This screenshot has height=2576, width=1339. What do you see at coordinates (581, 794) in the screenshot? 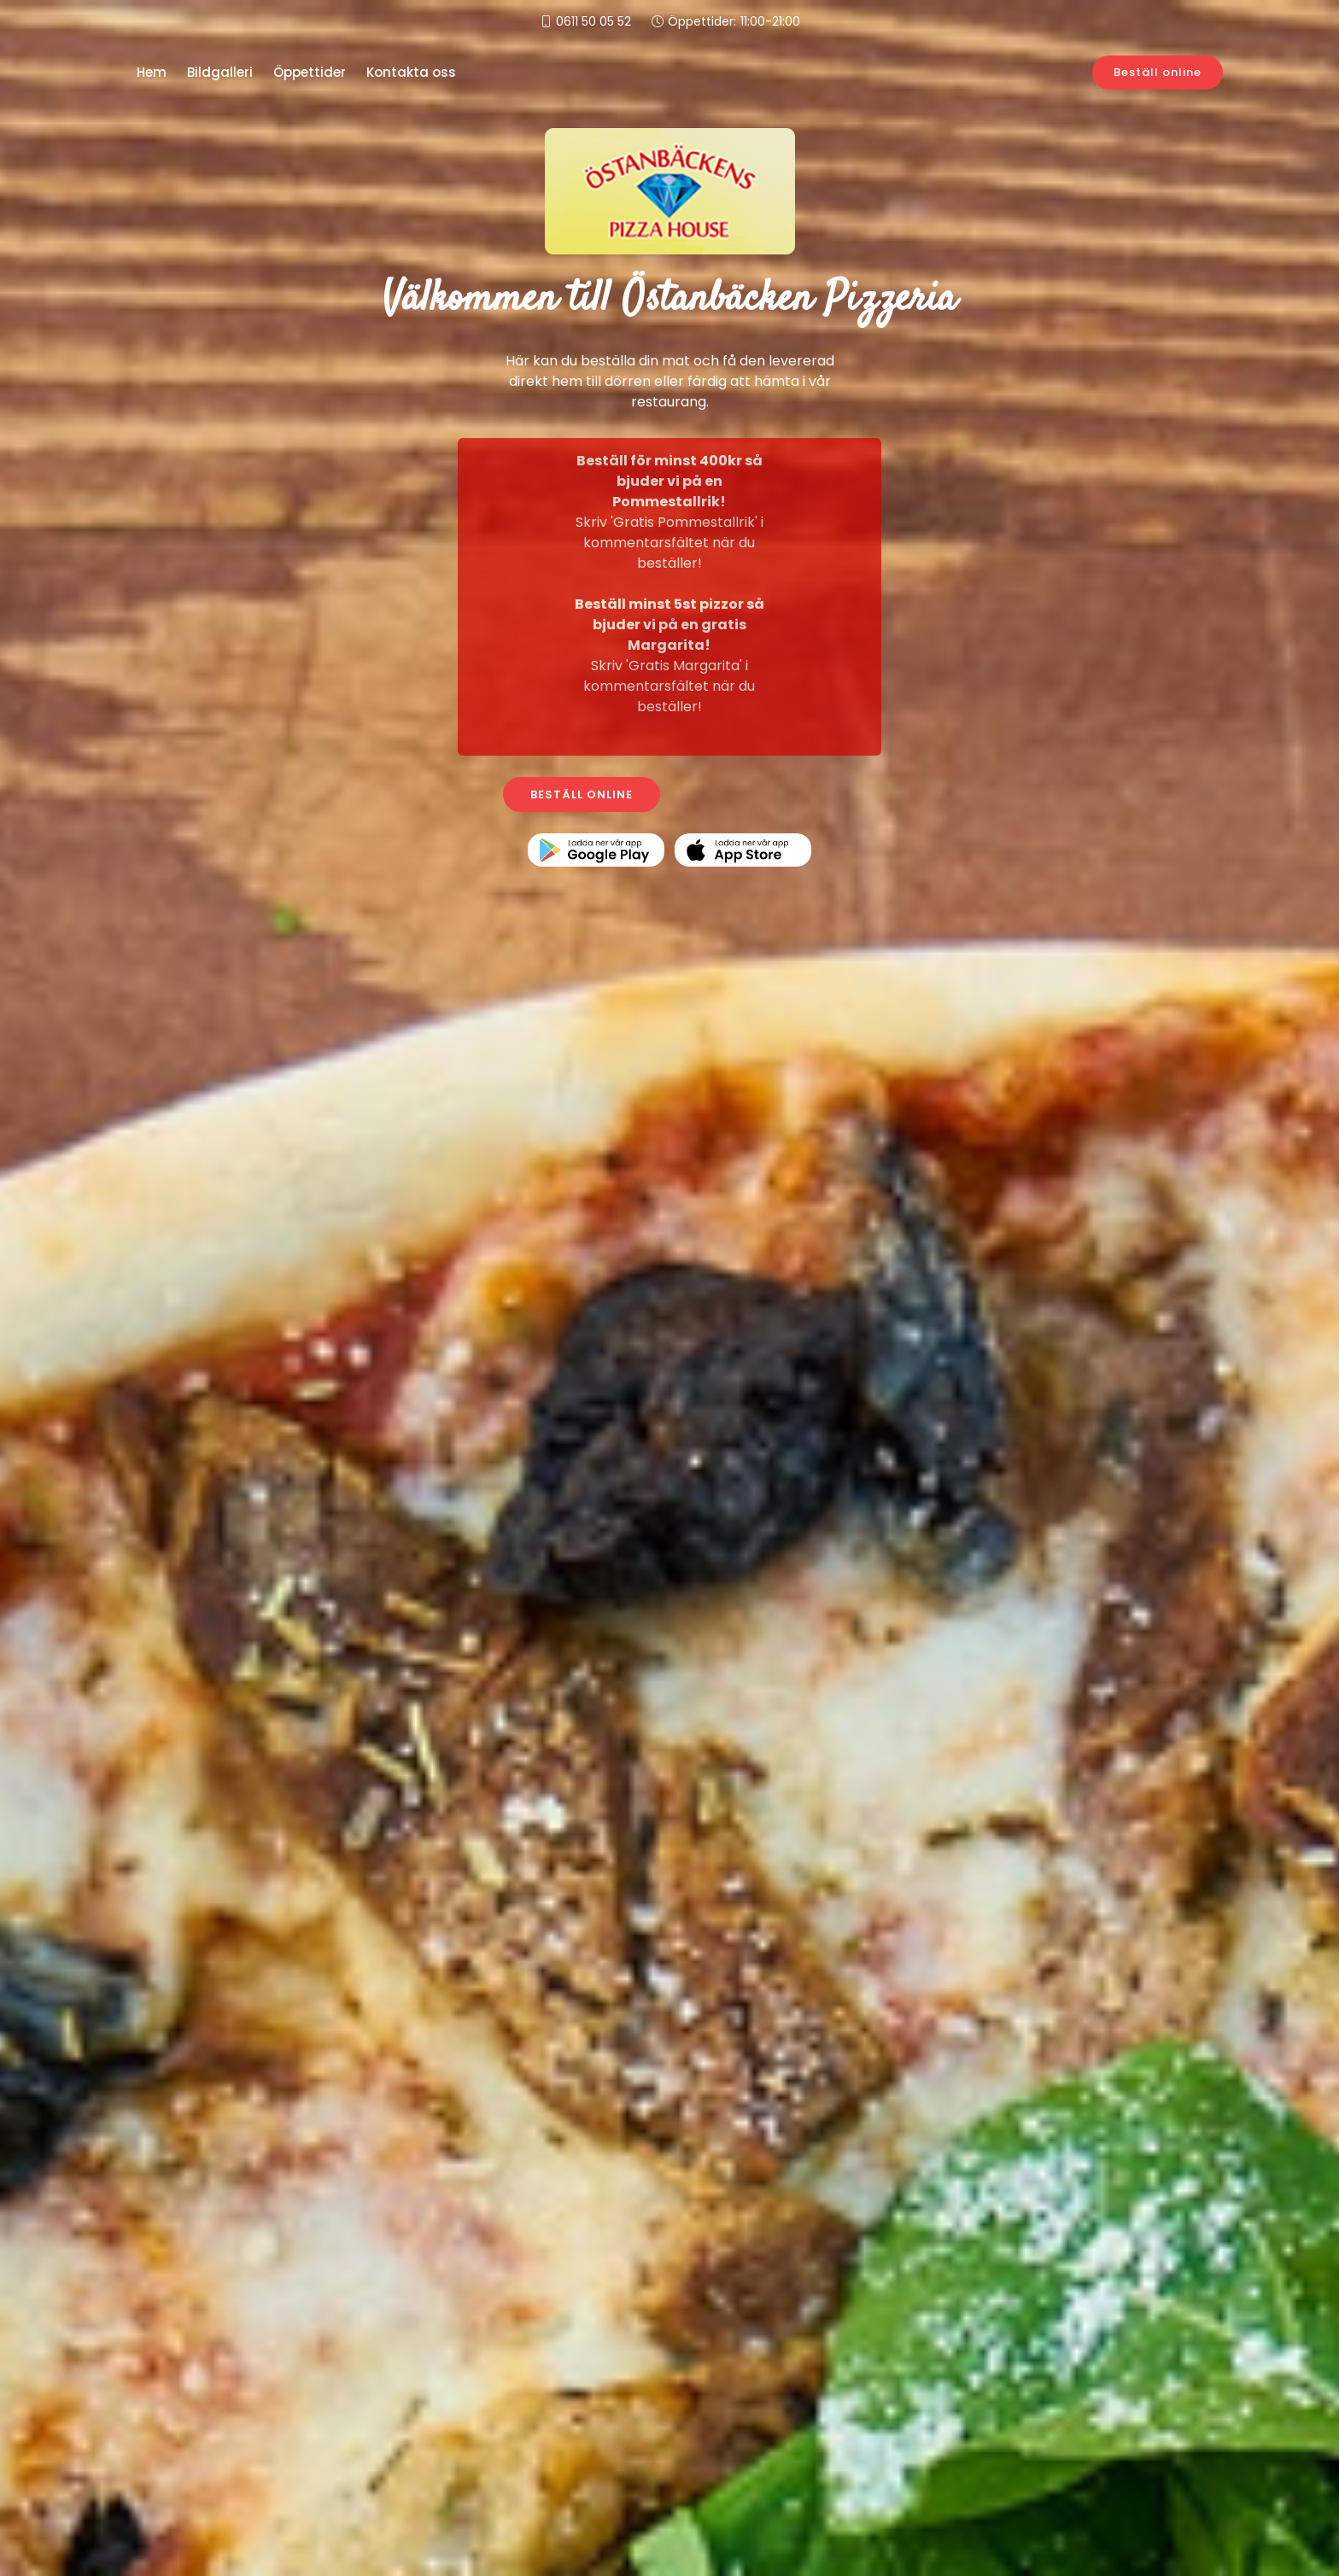
I see `BESTÄLL ONLINE` at bounding box center [581, 794].